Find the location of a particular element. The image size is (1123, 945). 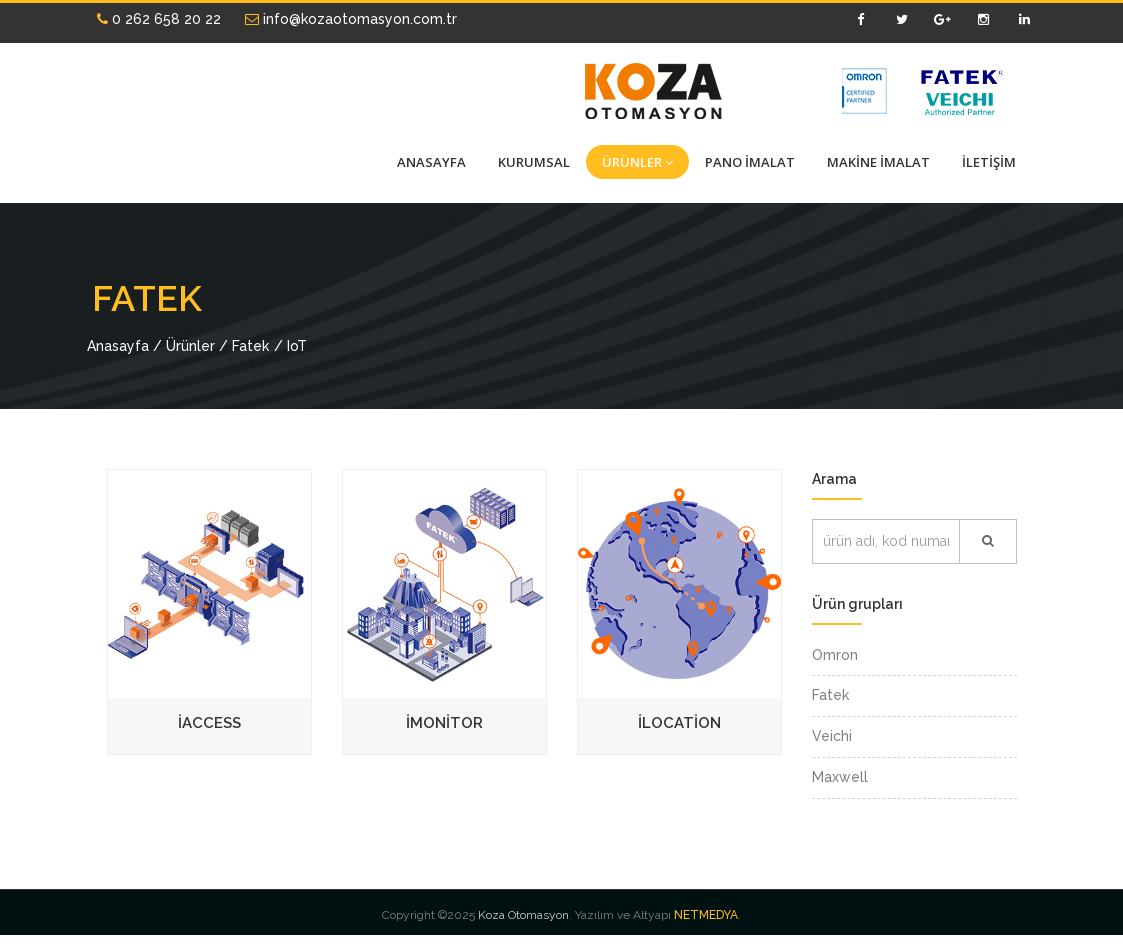

KURUMSAL is located at coordinates (534, 162).